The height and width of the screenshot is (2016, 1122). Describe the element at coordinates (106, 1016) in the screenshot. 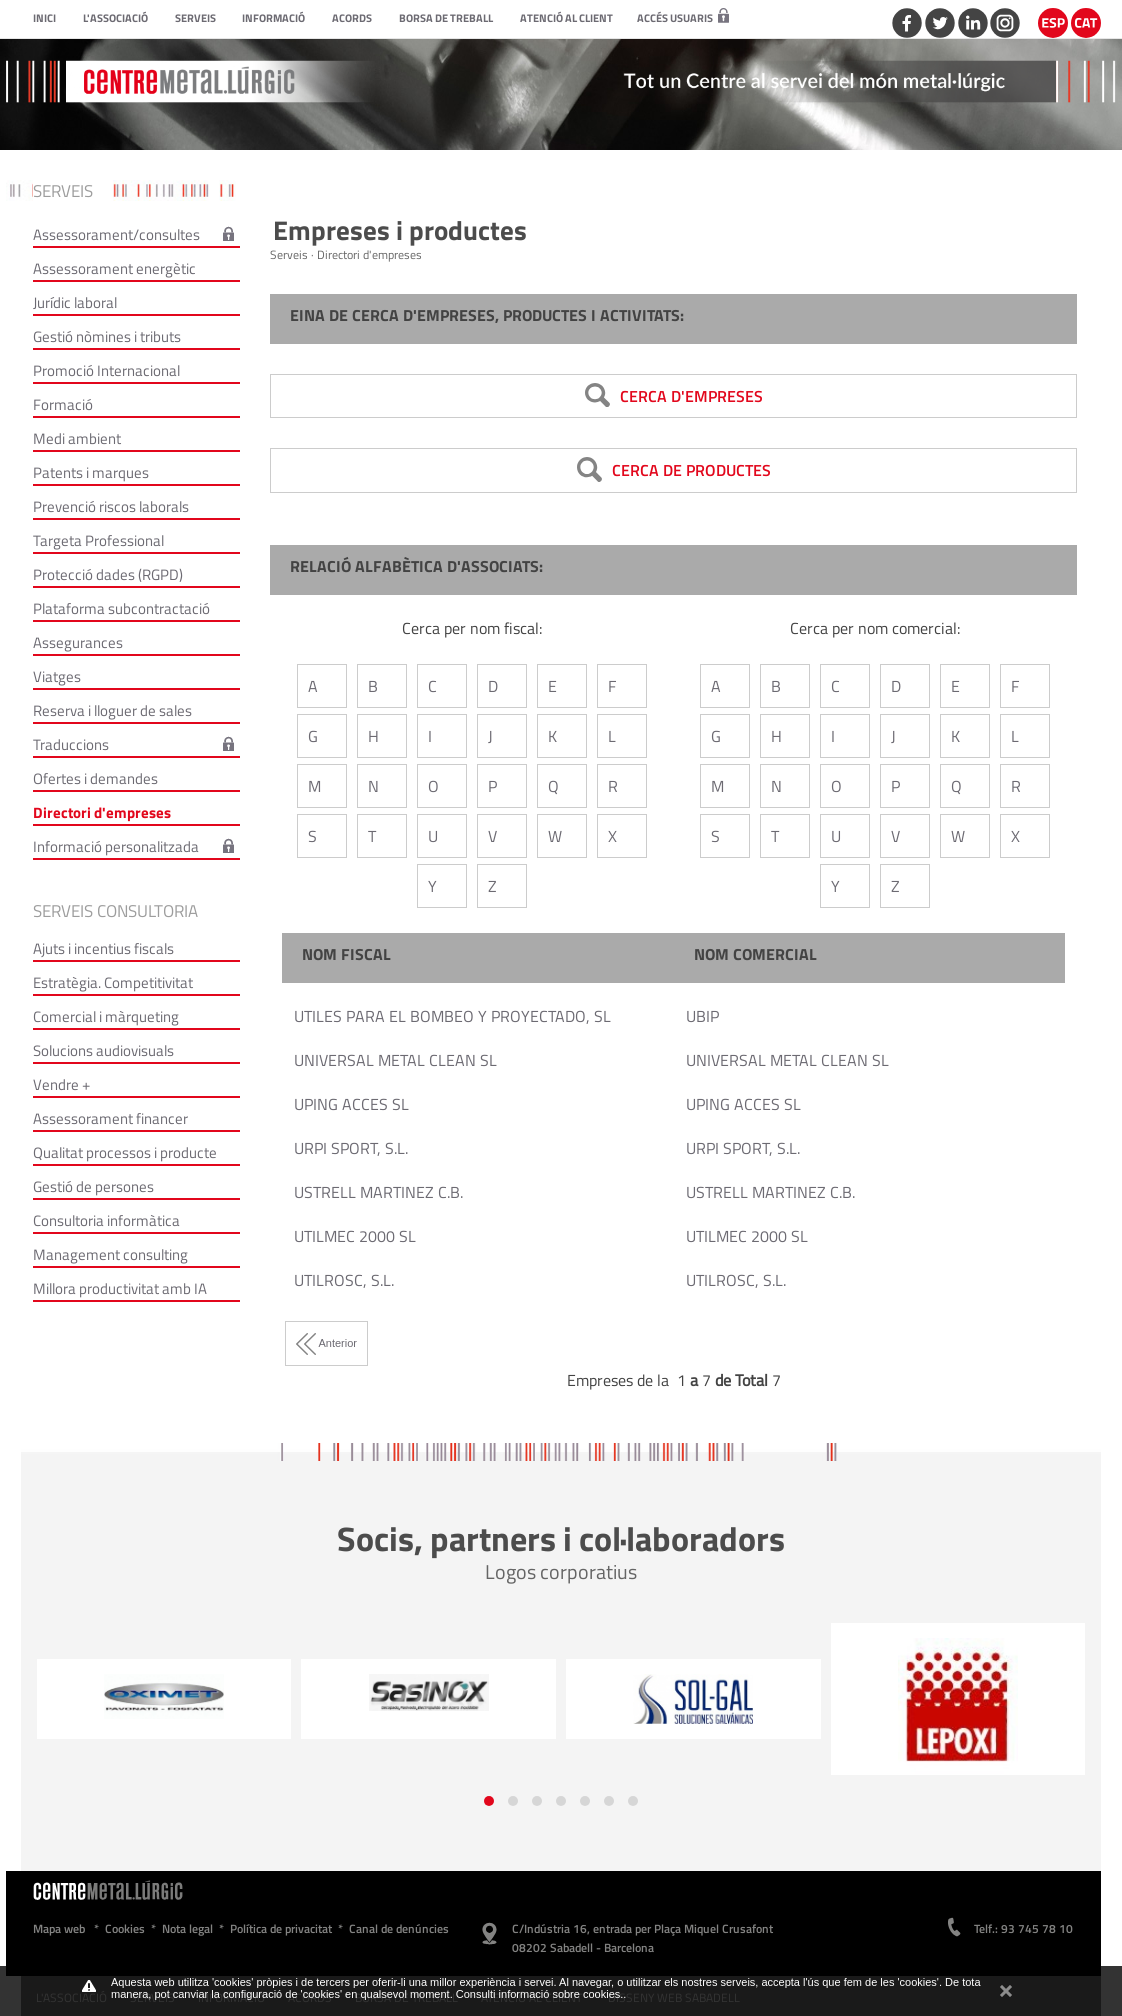

I see `Comercial i màrqueting` at that location.